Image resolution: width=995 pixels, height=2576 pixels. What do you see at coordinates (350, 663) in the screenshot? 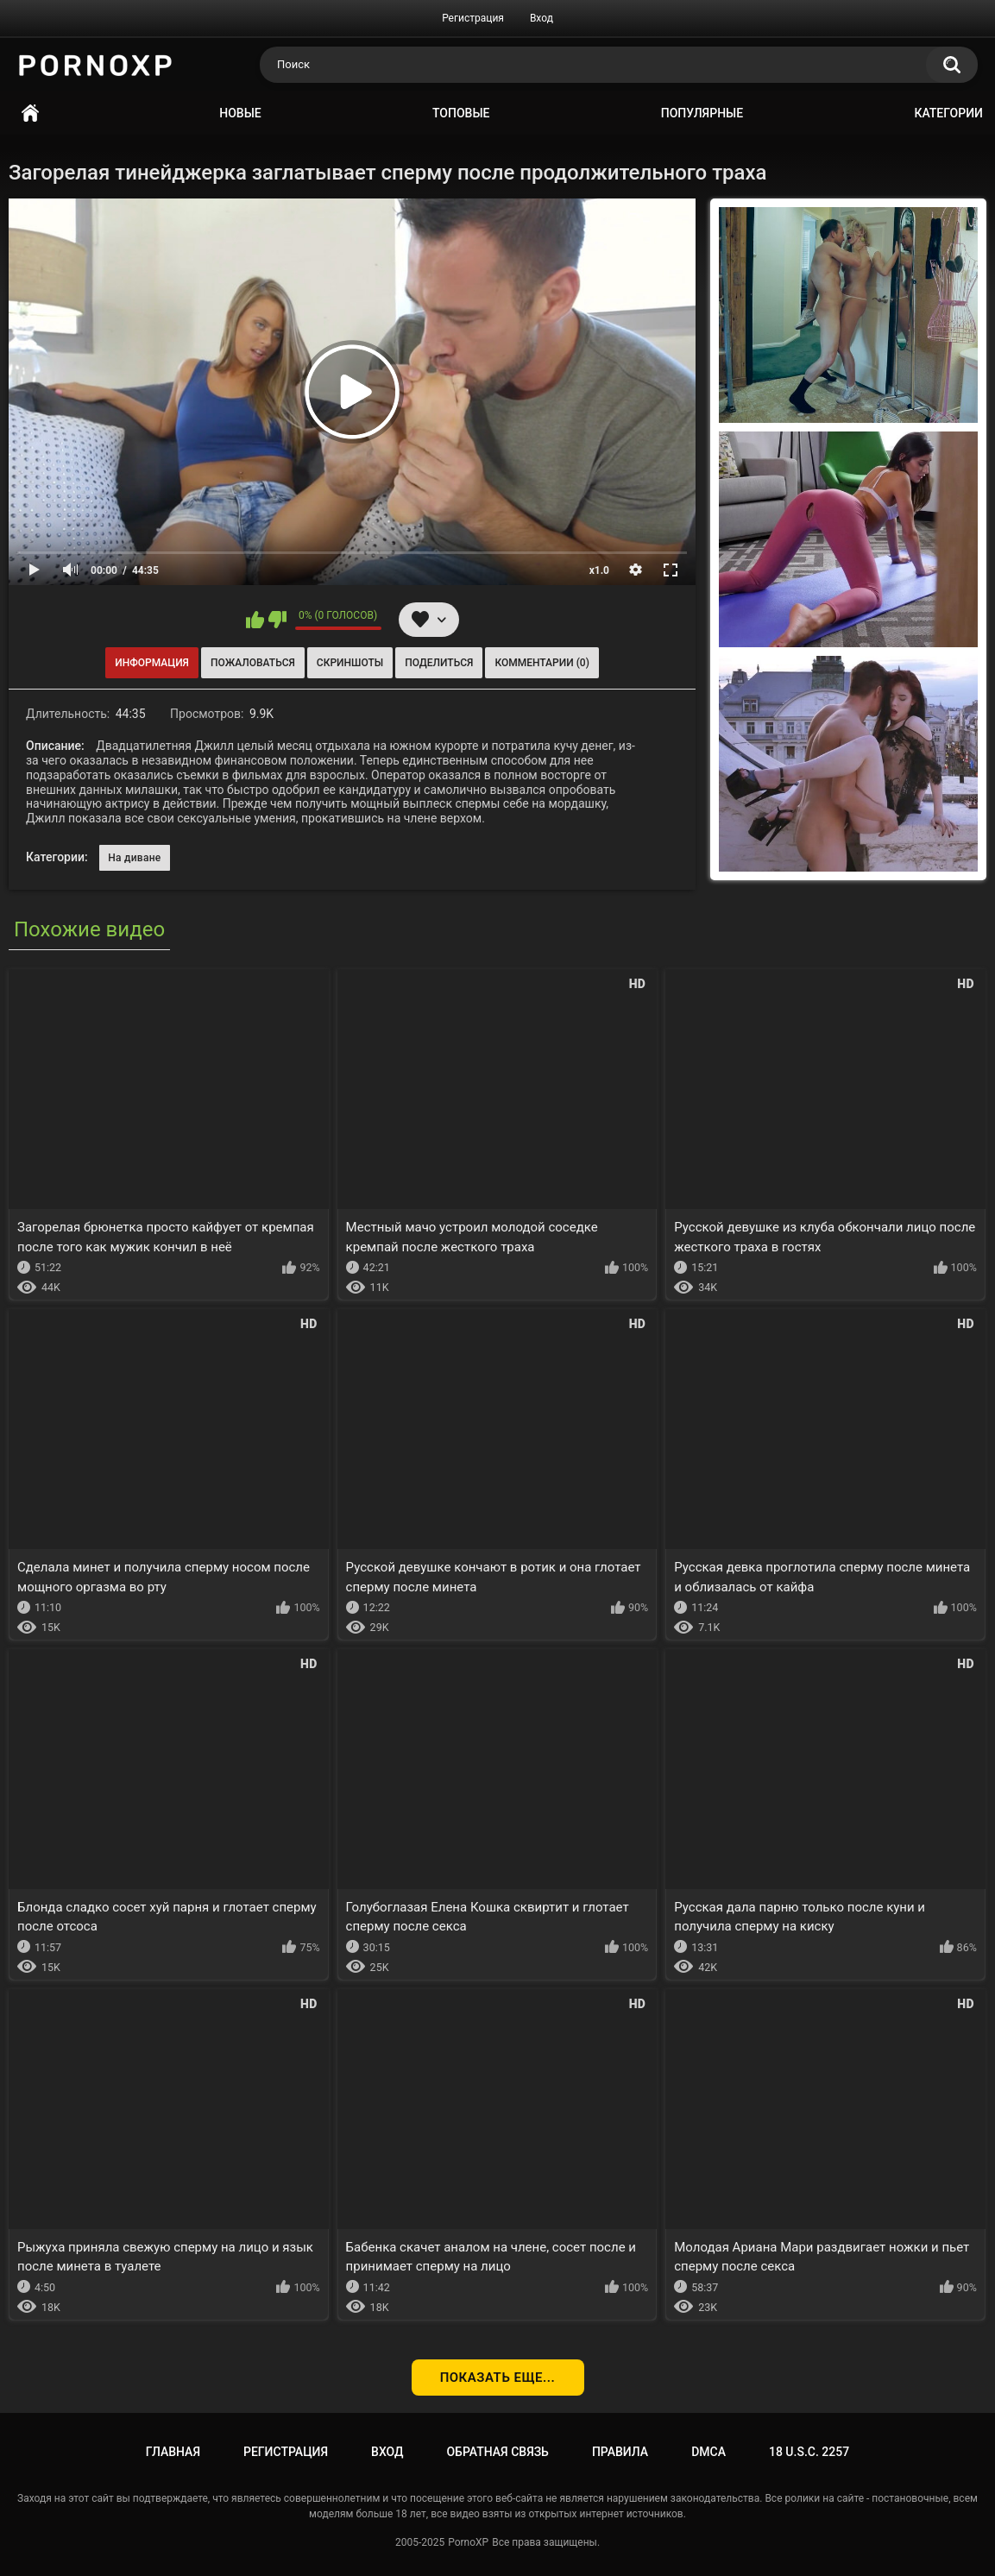
I see `Скриншоты` at bounding box center [350, 663].